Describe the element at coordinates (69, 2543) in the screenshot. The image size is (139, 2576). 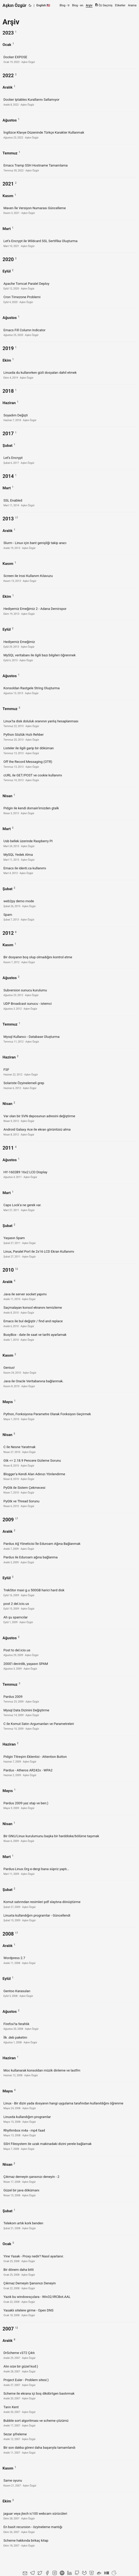
I see `[post link to Scheme hakkında birkaç kitap]` at that location.